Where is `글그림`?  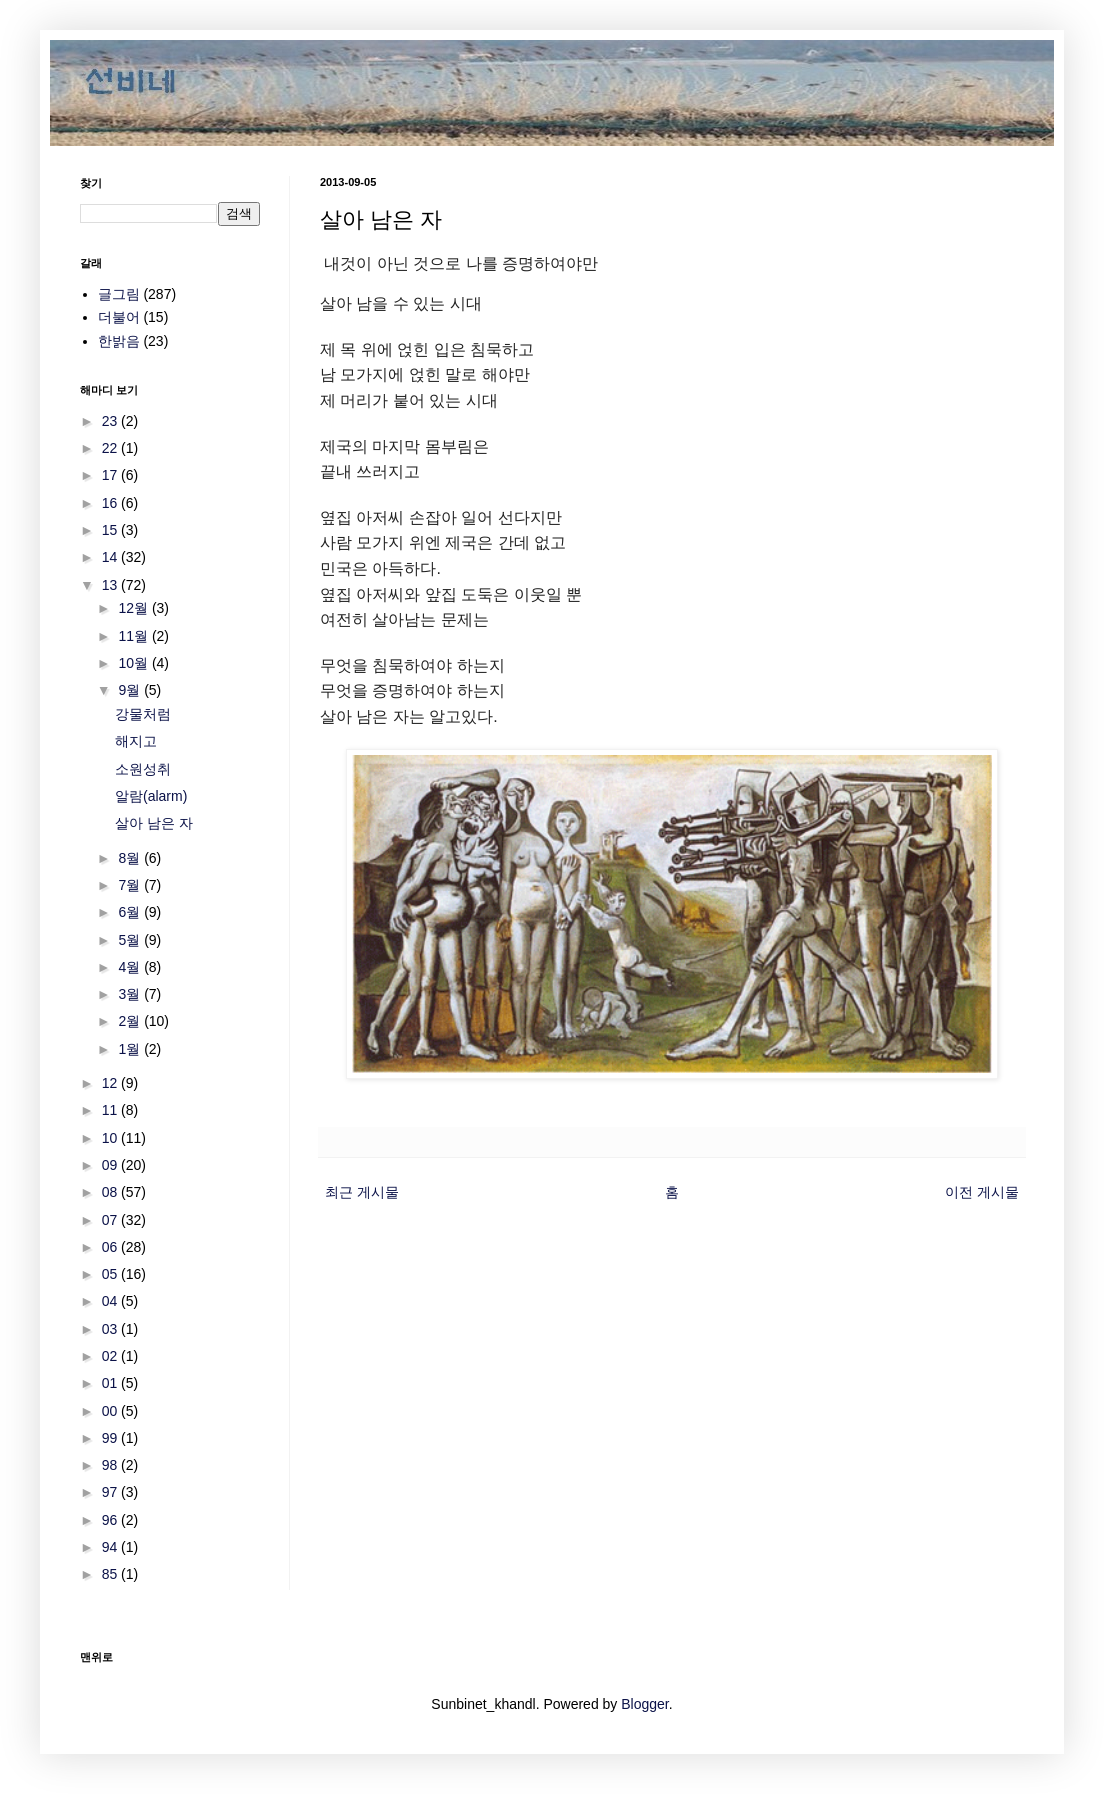
글그림 is located at coordinates (119, 294).